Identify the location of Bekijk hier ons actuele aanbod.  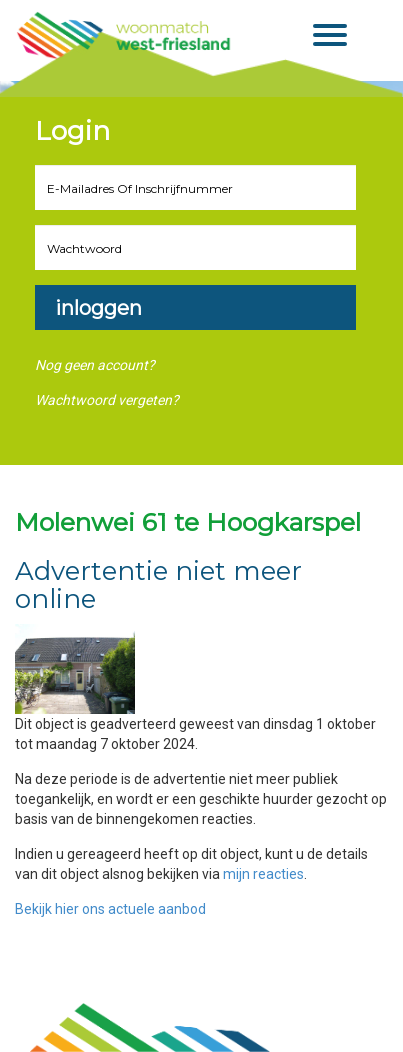
(110, 909).